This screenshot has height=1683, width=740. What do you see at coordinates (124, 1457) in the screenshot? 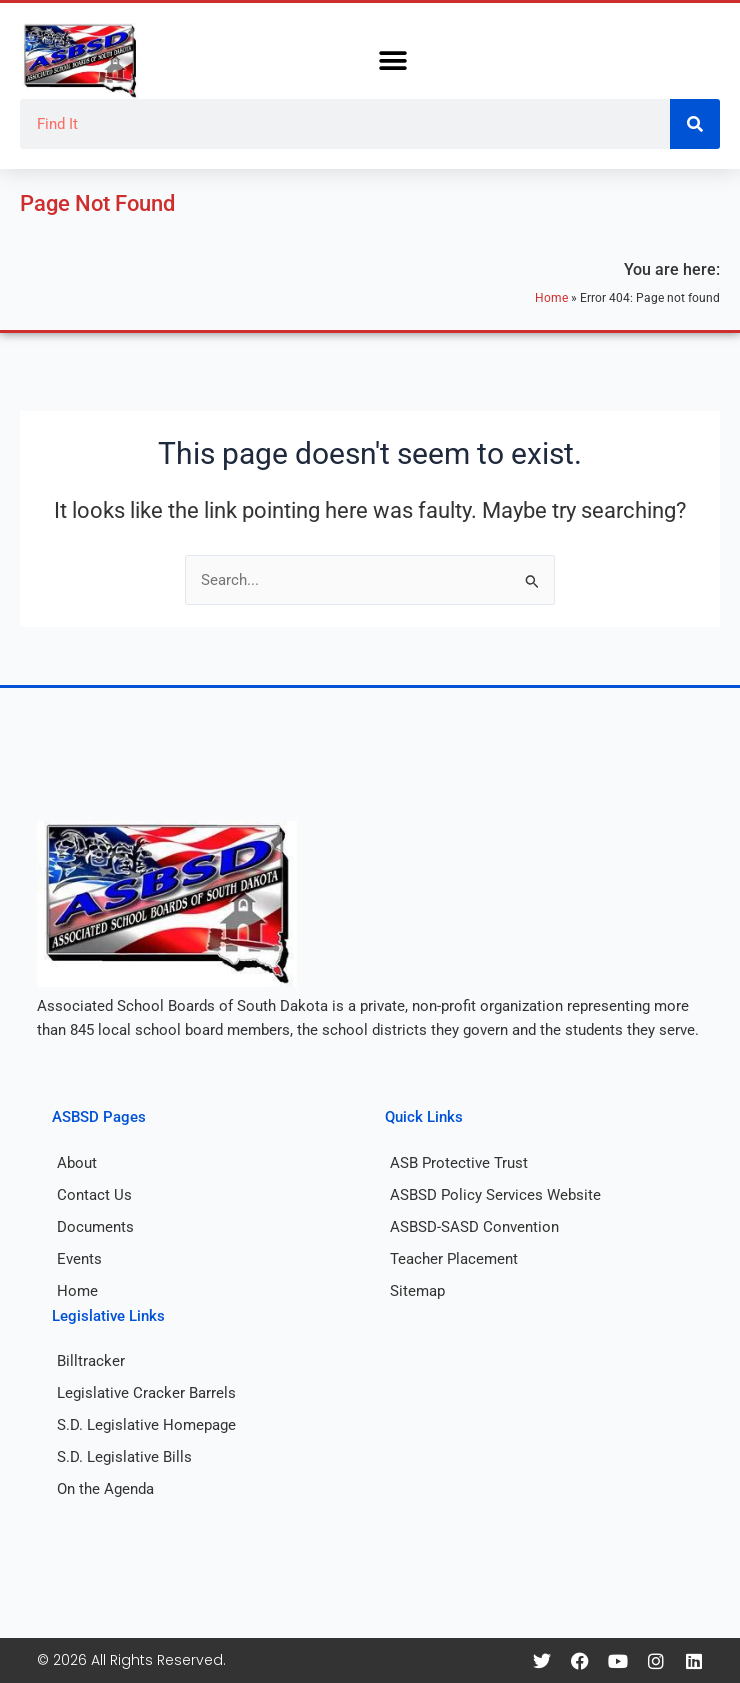
I see `S.D. Legislative Bills` at bounding box center [124, 1457].